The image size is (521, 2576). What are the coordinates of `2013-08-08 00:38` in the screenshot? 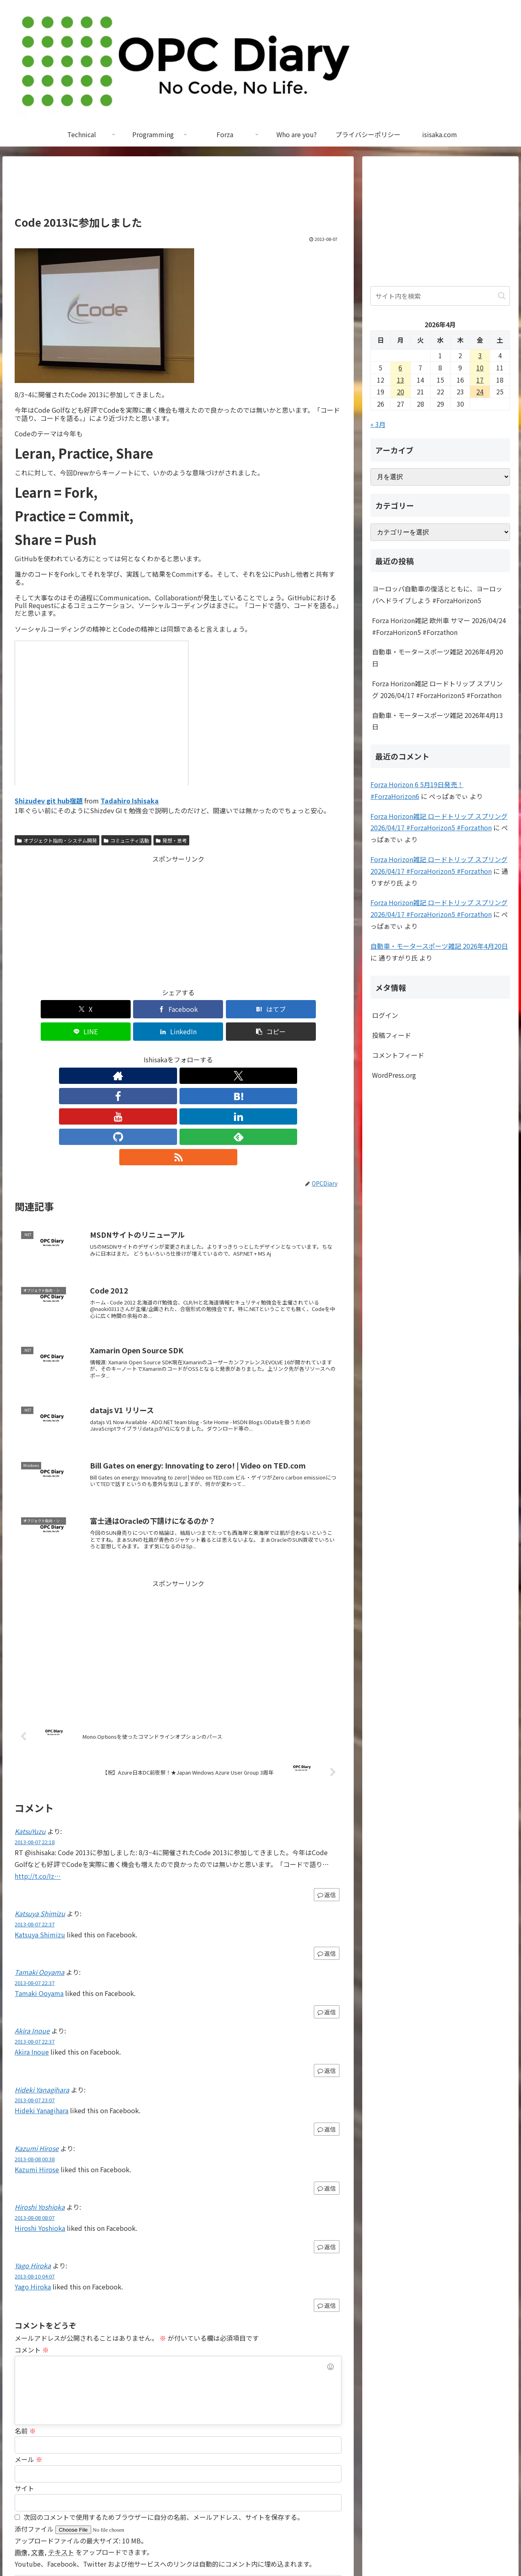 It's located at (35, 2055).